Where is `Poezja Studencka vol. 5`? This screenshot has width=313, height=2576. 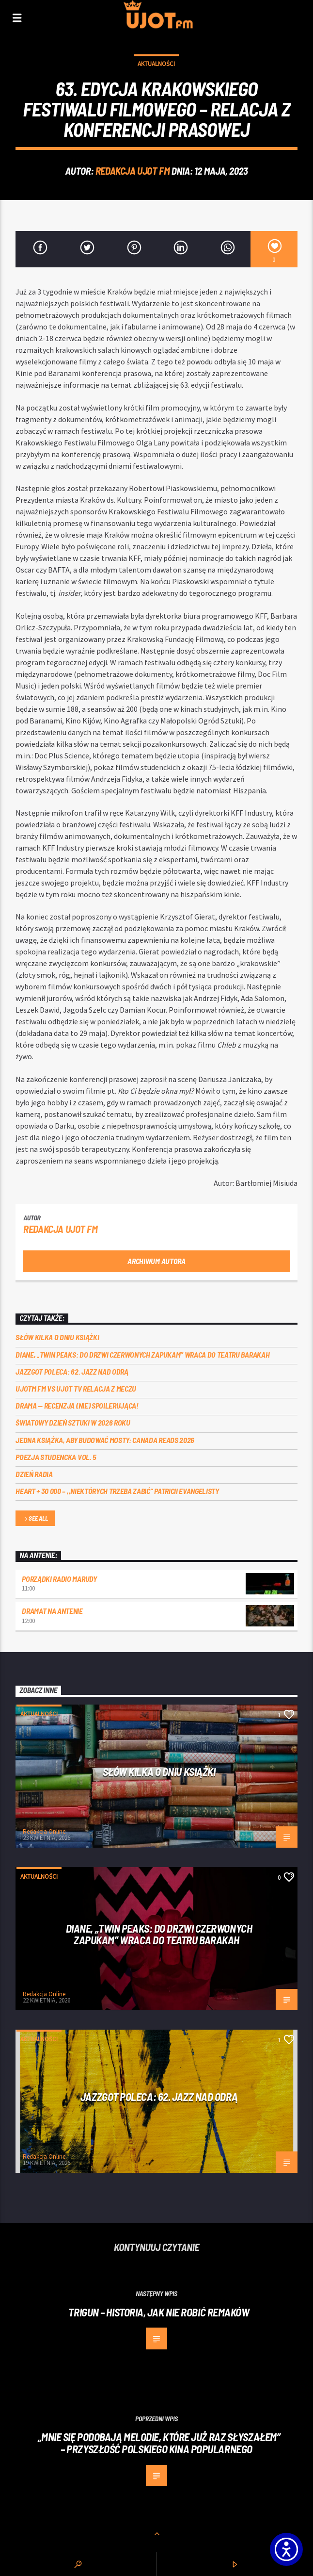 Poezja Studencka vol. 5 is located at coordinates (56, 1456).